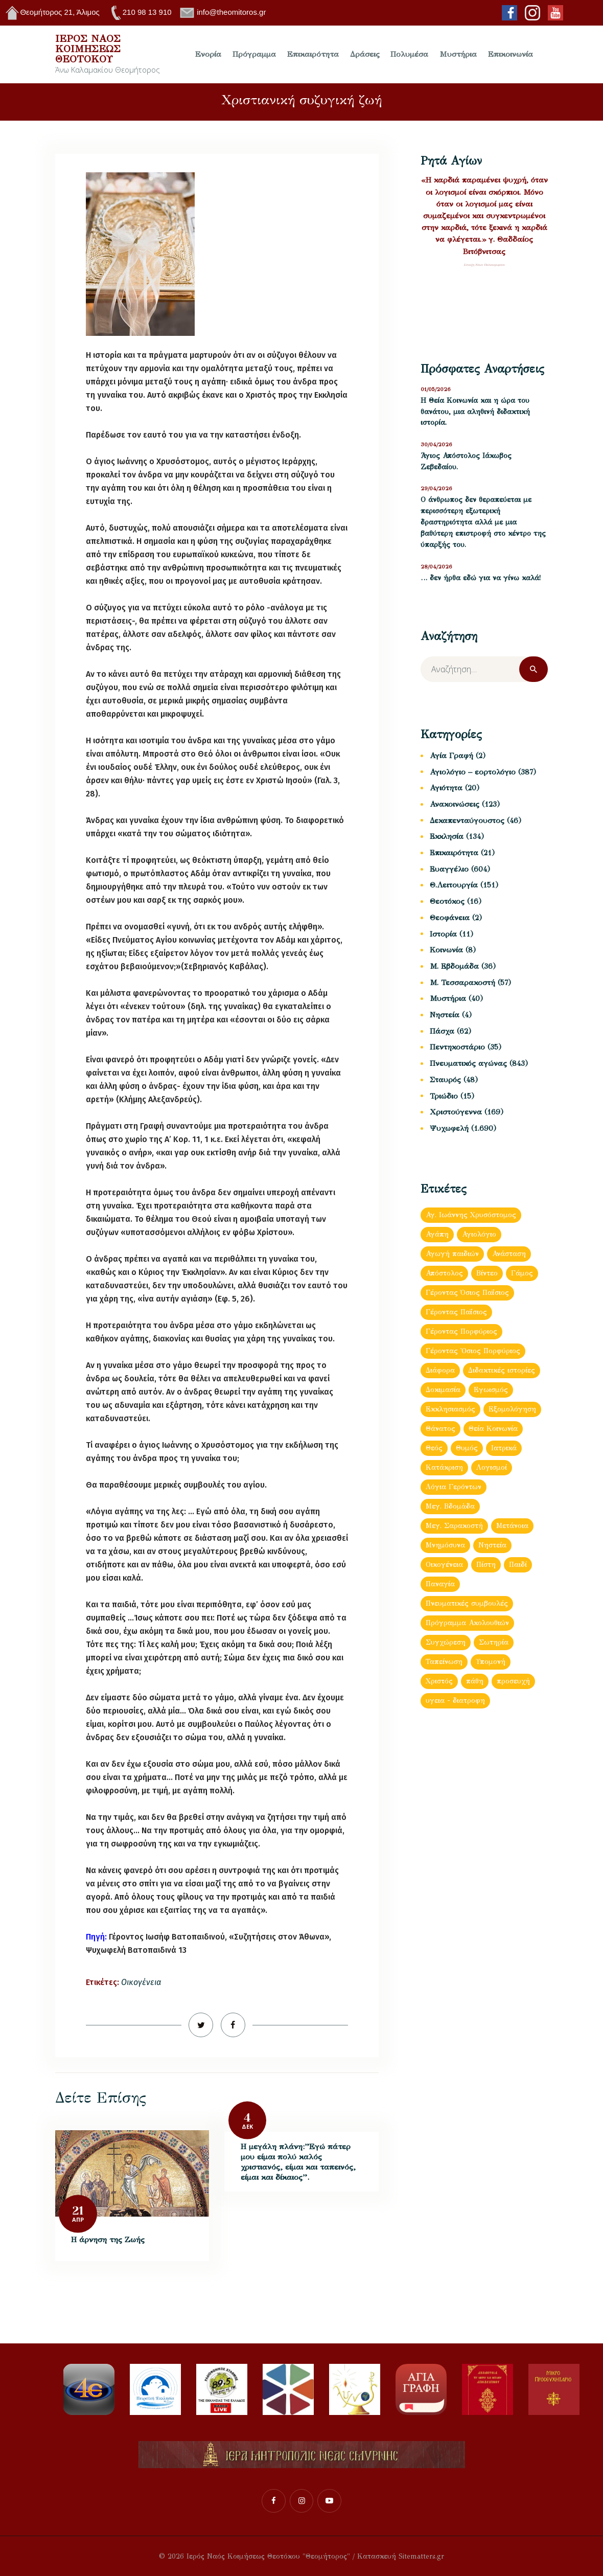 The image size is (603, 2576). What do you see at coordinates (444, 1661) in the screenshot?
I see `Ταπείνωση [Ταπείνωση (85 στοιχεία)]` at bounding box center [444, 1661].